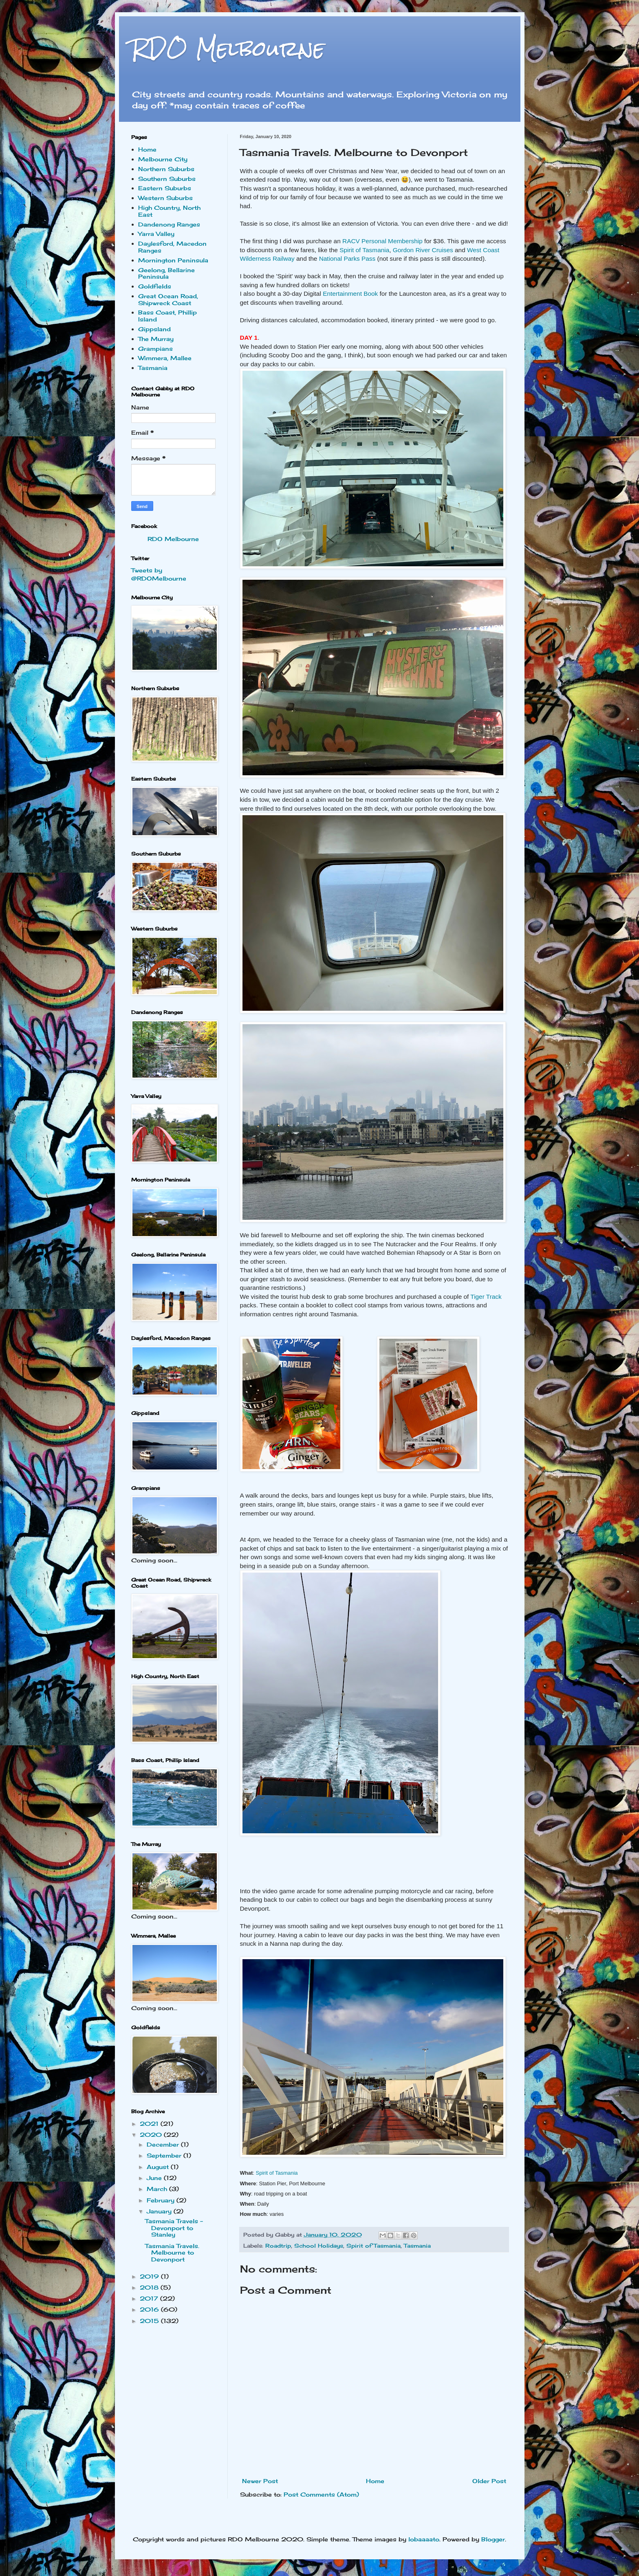 The image size is (639, 2576). I want to click on 2016, so click(150, 2309).